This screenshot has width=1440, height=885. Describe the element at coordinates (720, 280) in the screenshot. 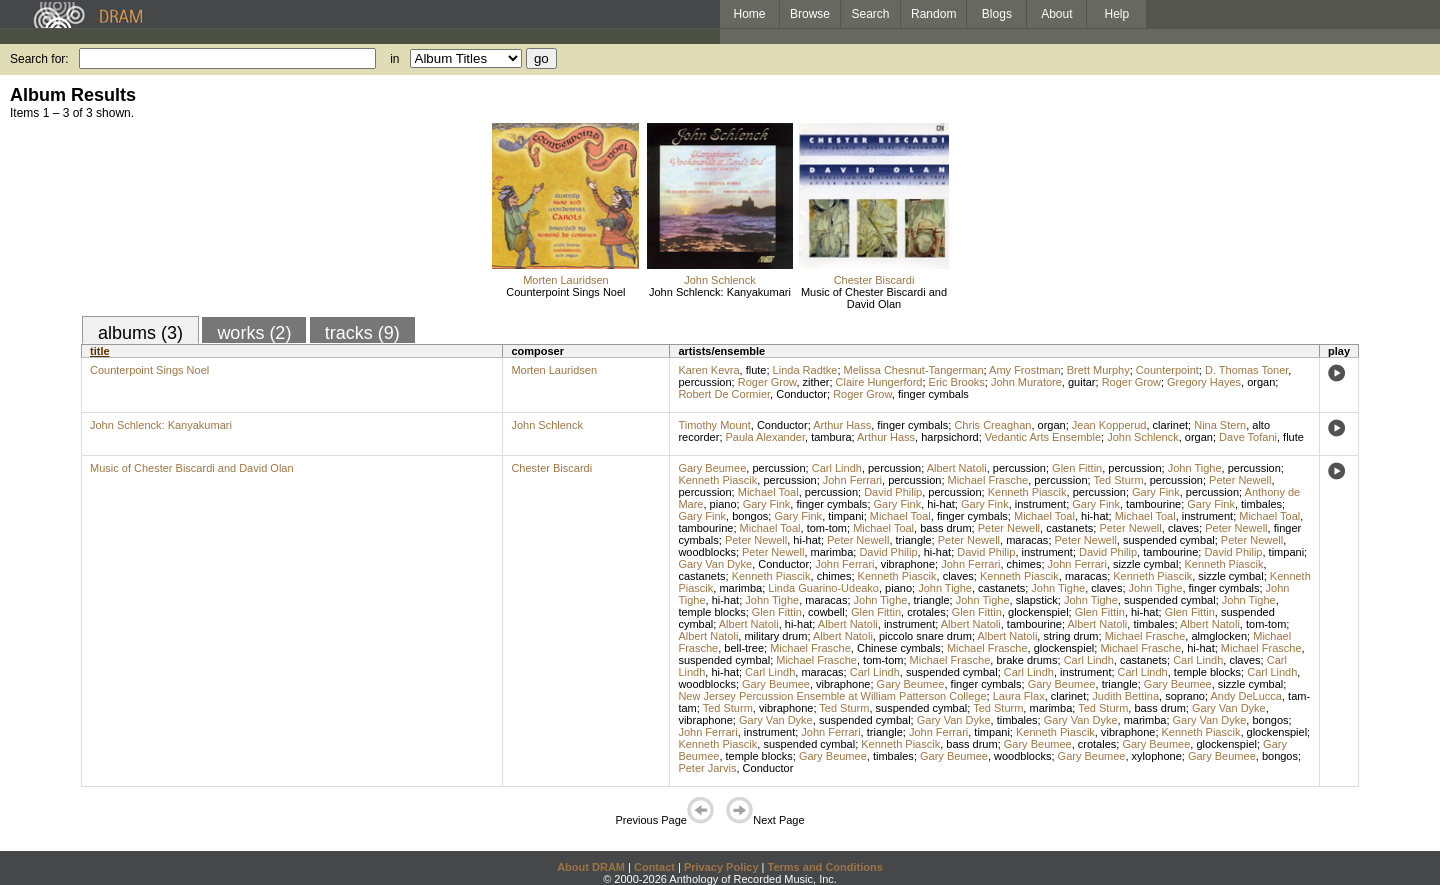

I see `John Schlenck` at that location.